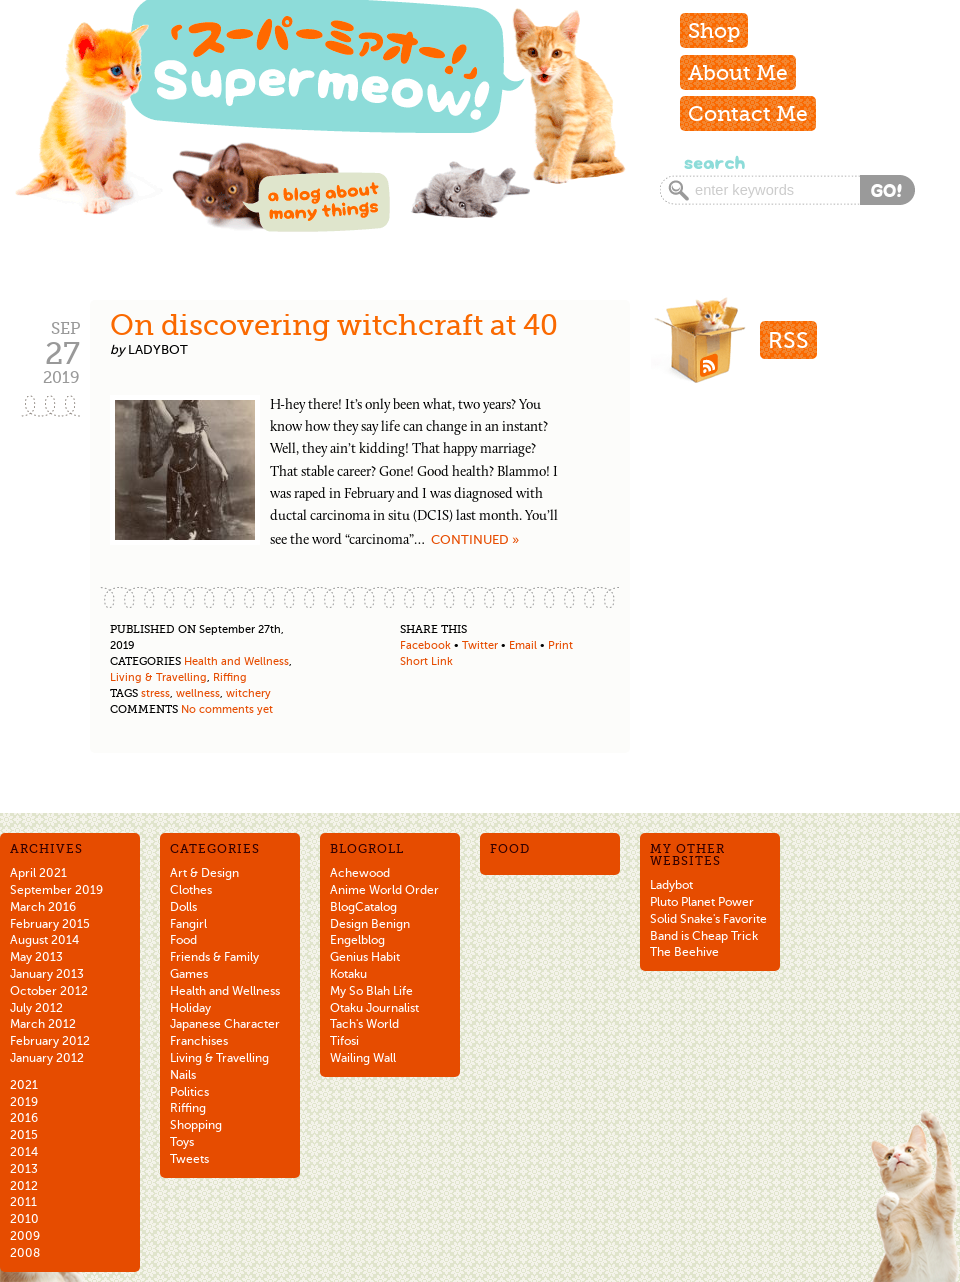  Describe the element at coordinates (523, 645) in the screenshot. I see `Email` at that location.